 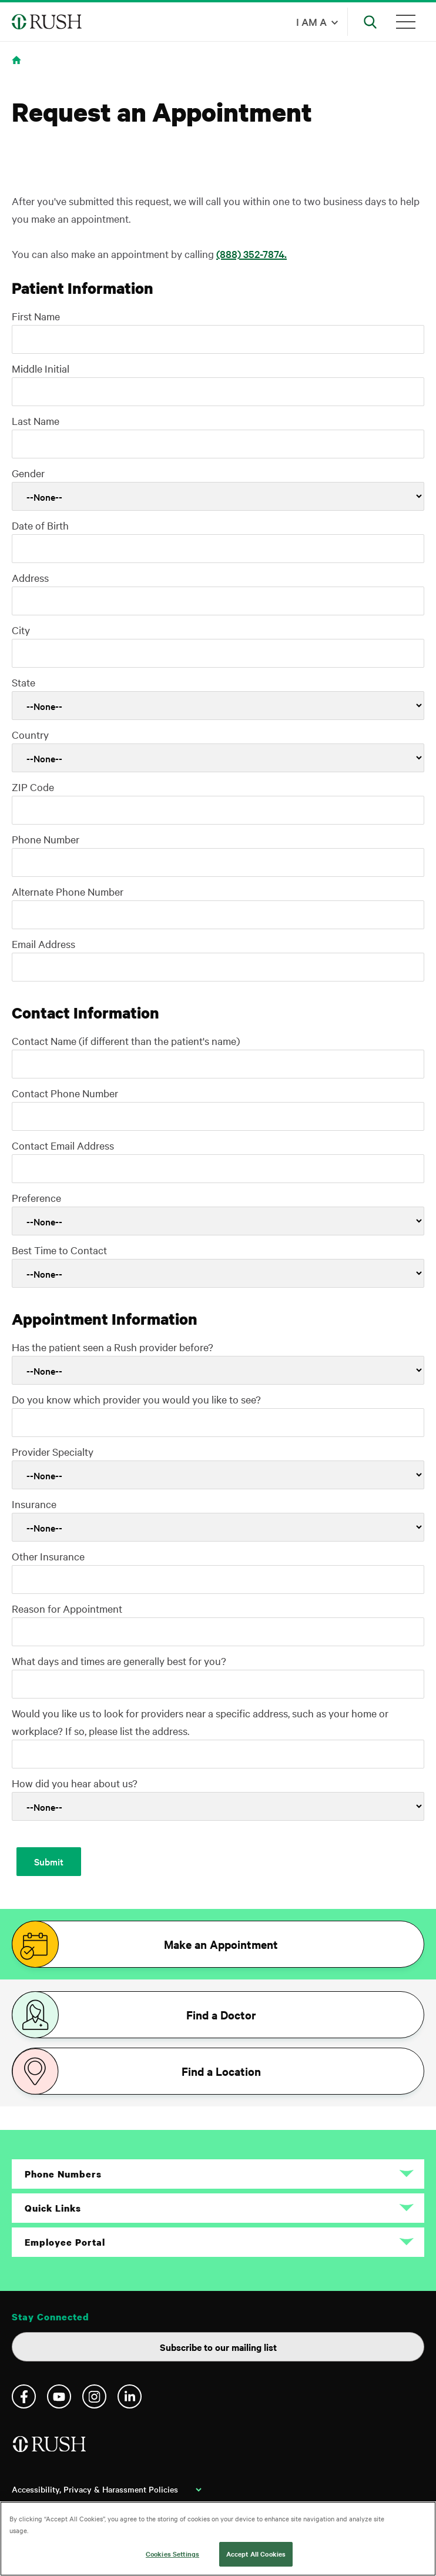 What do you see at coordinates (221, 2014) in the screenshot?
I see `Find a Doctor` at bounding box center [221, 2014].